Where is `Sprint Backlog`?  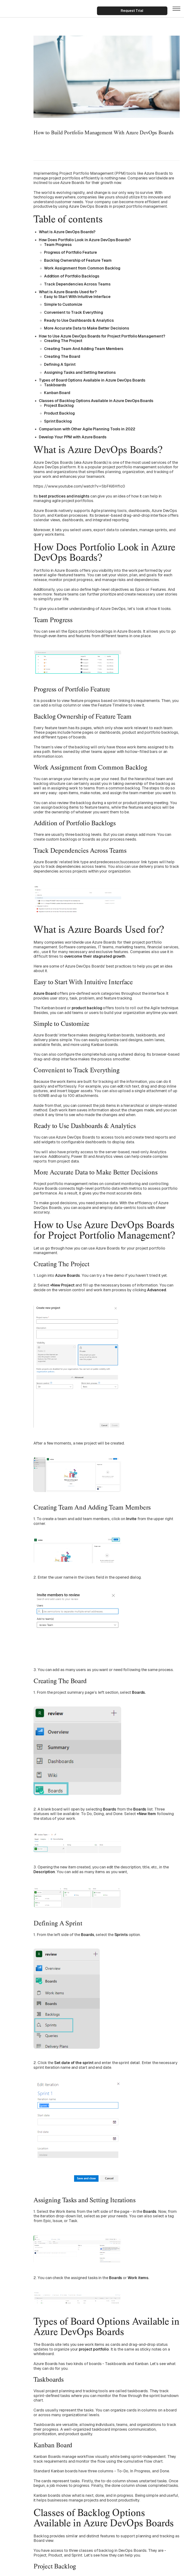 Sprint Backlog is located at coordinates (58, 421).